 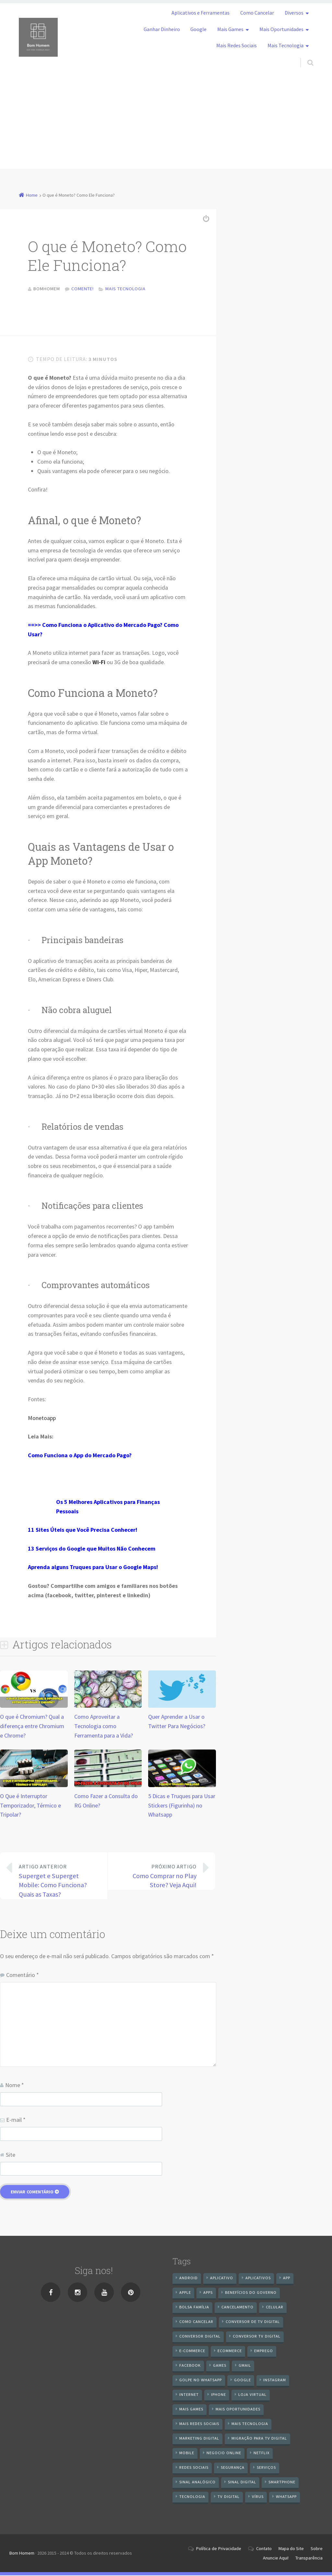 What do you see at coordinates (193, 2468) in the screenshot?
I see `redes sociais [redes sociais (25 itens)]` at bounding box center [193, 2468].